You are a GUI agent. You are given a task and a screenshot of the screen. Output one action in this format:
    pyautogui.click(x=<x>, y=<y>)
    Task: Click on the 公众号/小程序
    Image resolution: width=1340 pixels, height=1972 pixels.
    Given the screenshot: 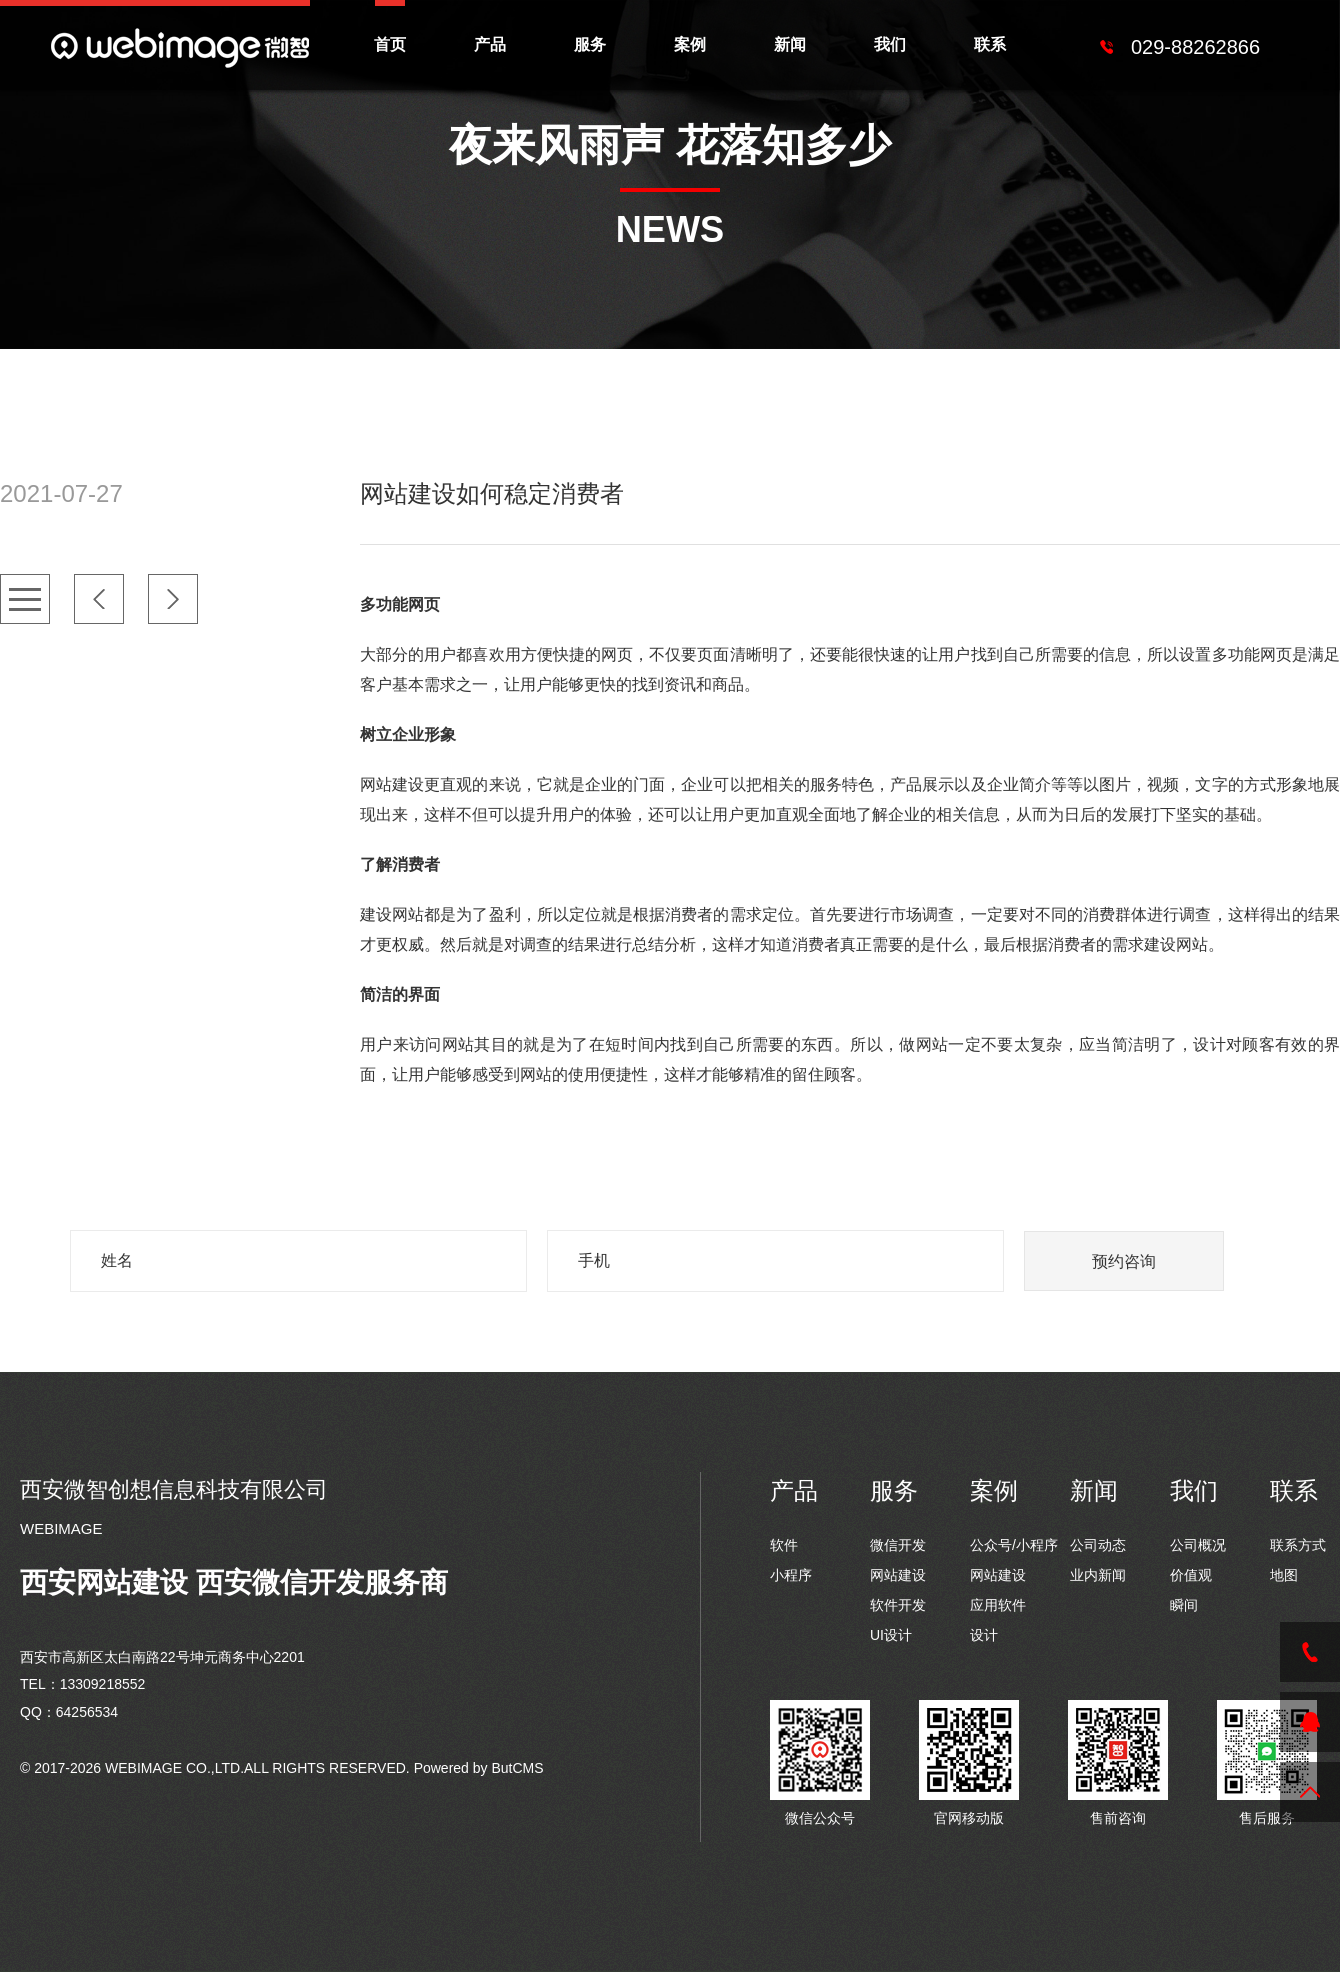 What is the action you would take?
    pyautogui.click(x=1014, y=1545)
    